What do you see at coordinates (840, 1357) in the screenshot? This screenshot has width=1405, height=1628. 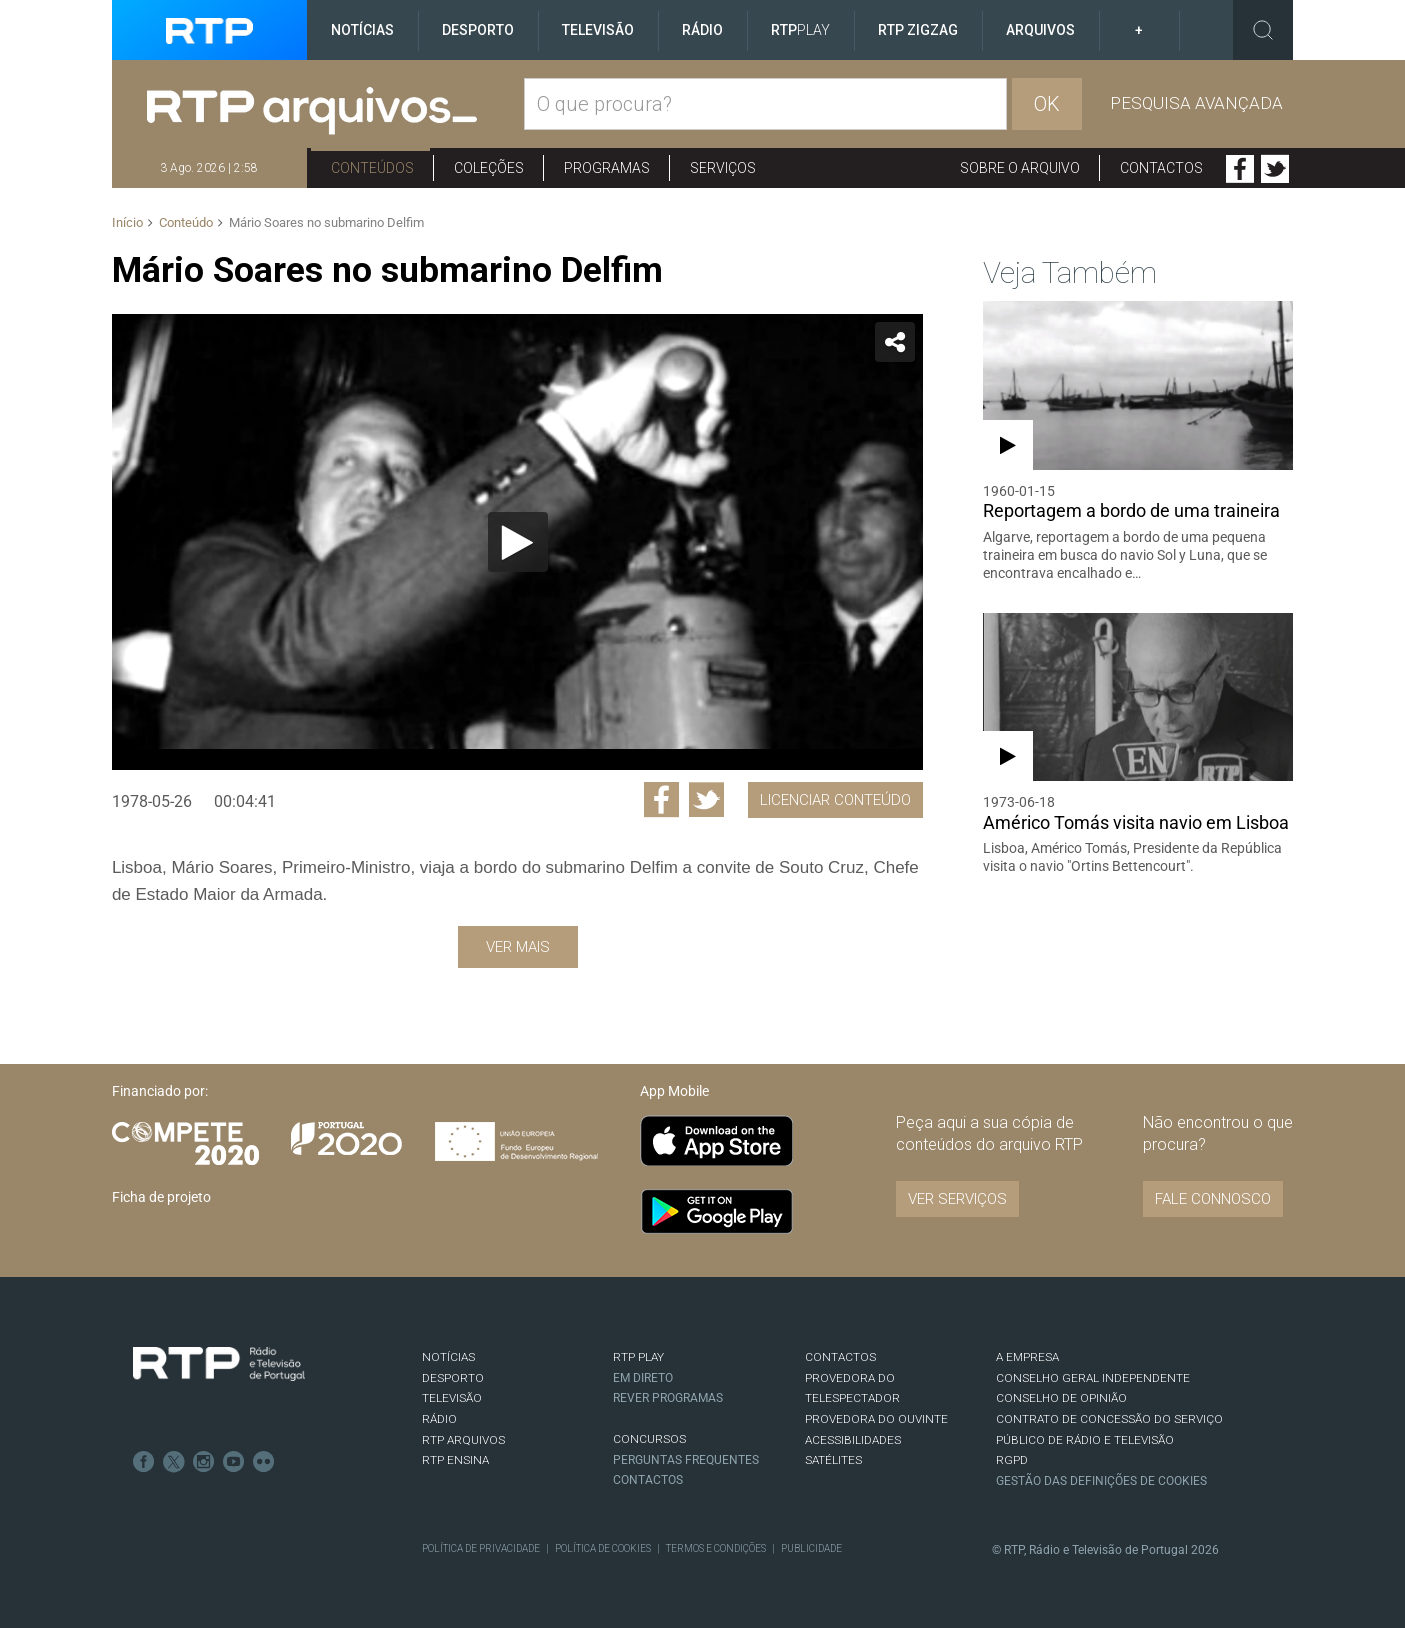 I see `CONTACTOS` at bounding box center [840, 1357].